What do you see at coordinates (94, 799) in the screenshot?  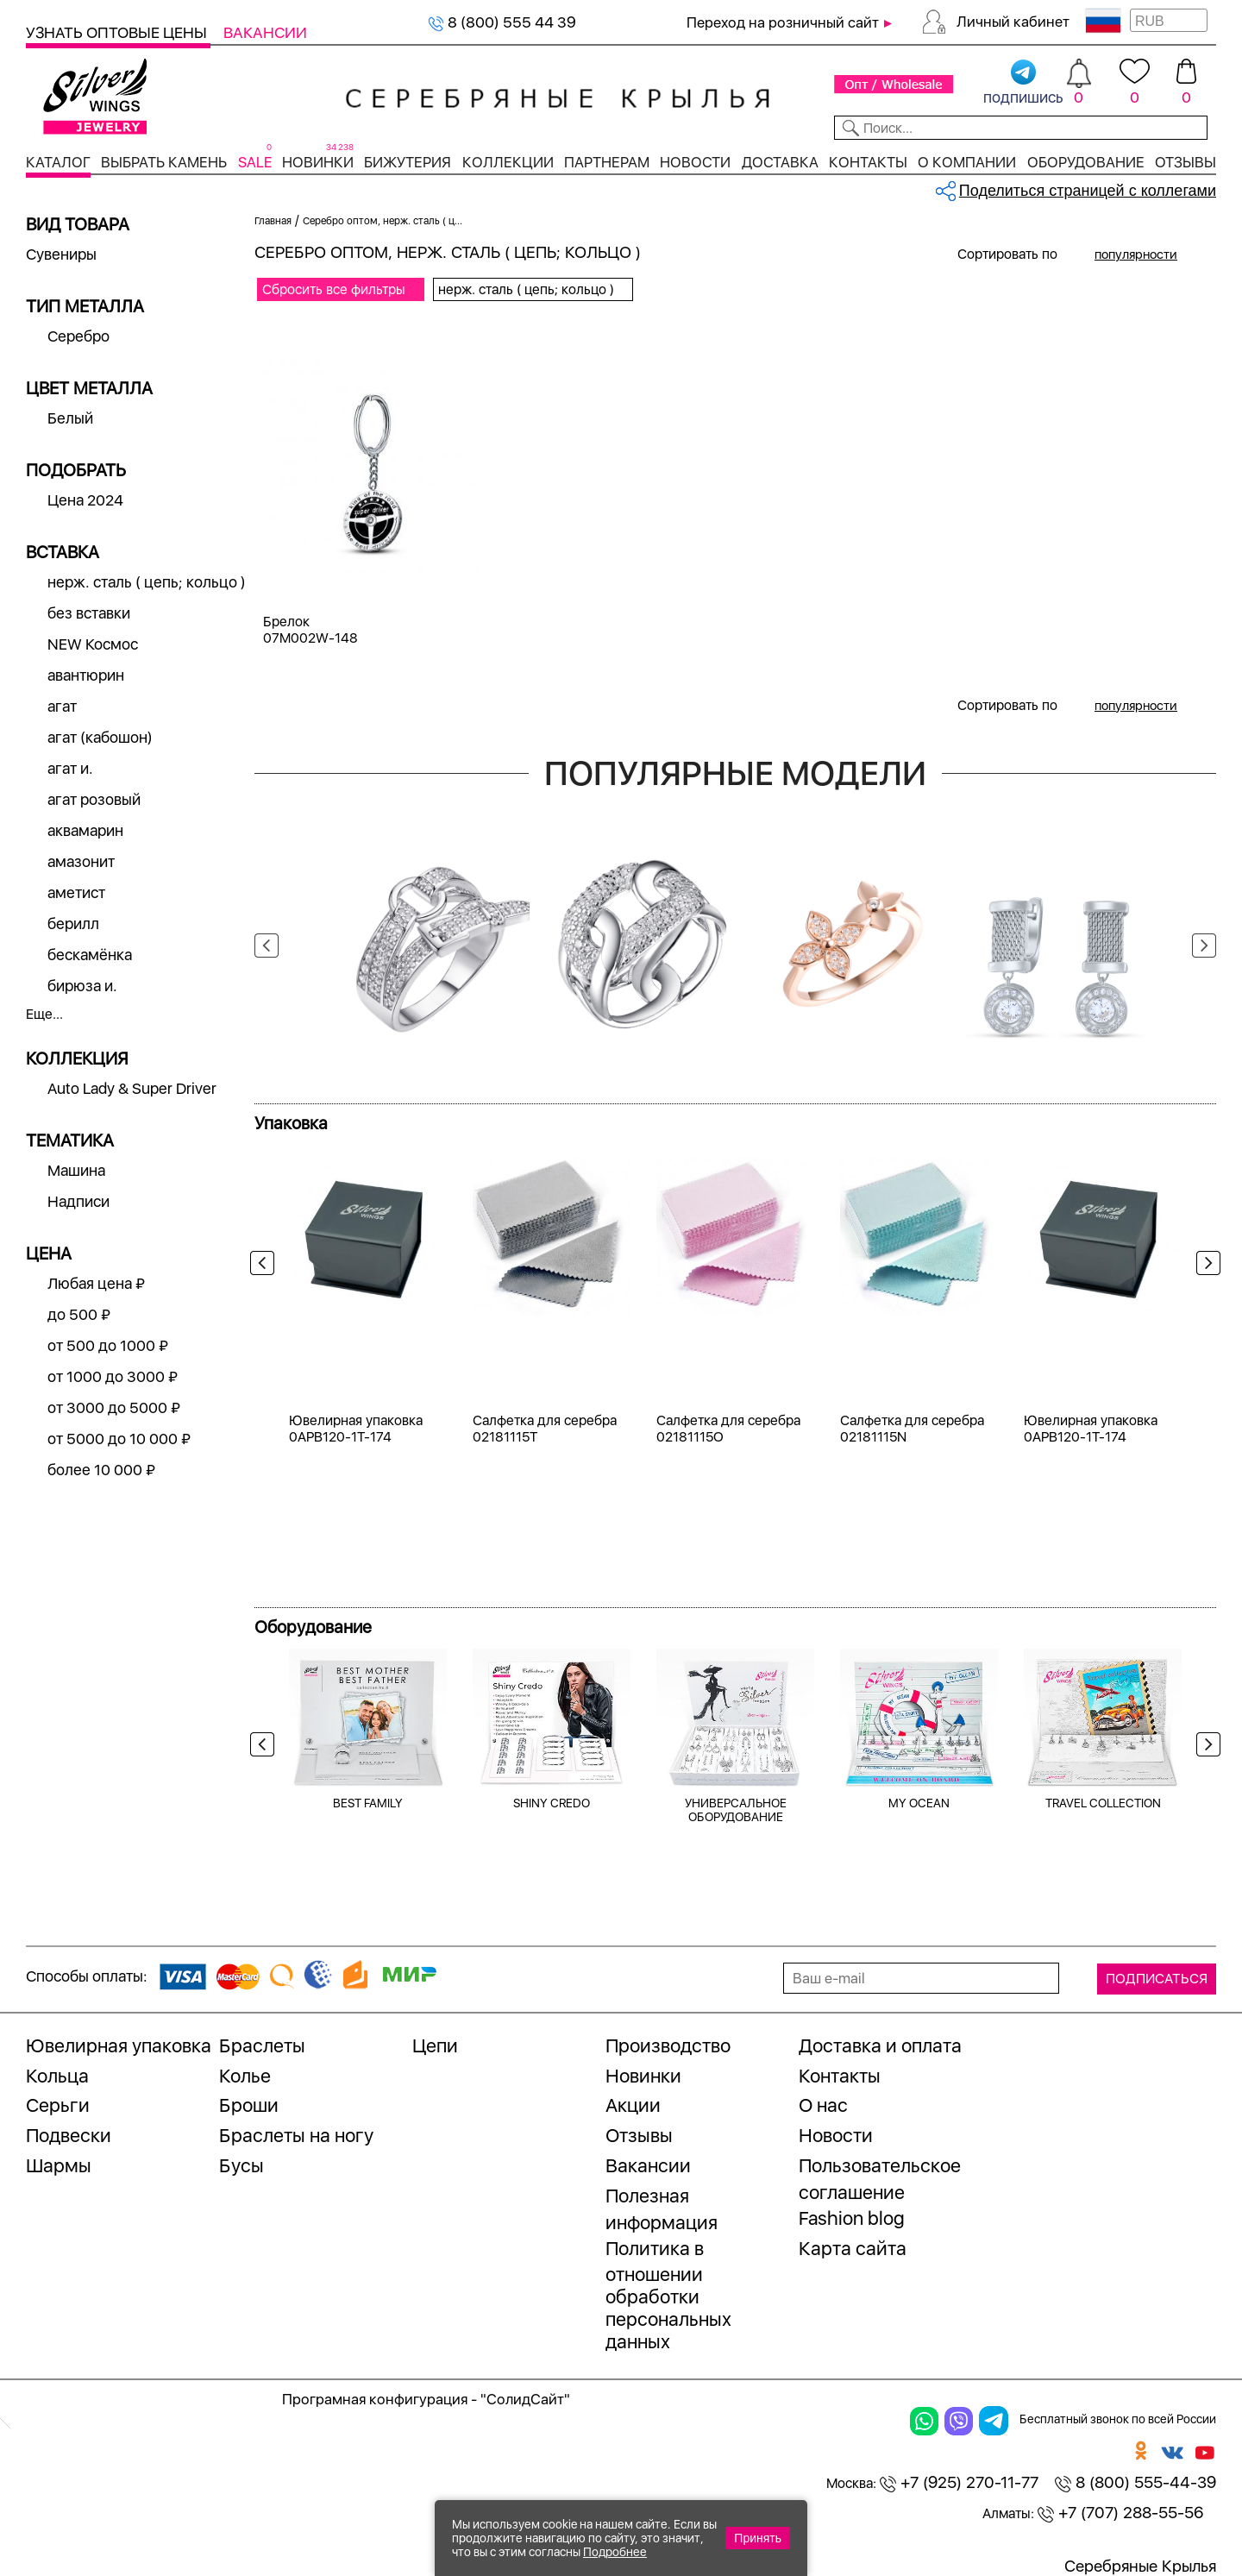 I see `агат розовый` at bounding box center [94, 799].